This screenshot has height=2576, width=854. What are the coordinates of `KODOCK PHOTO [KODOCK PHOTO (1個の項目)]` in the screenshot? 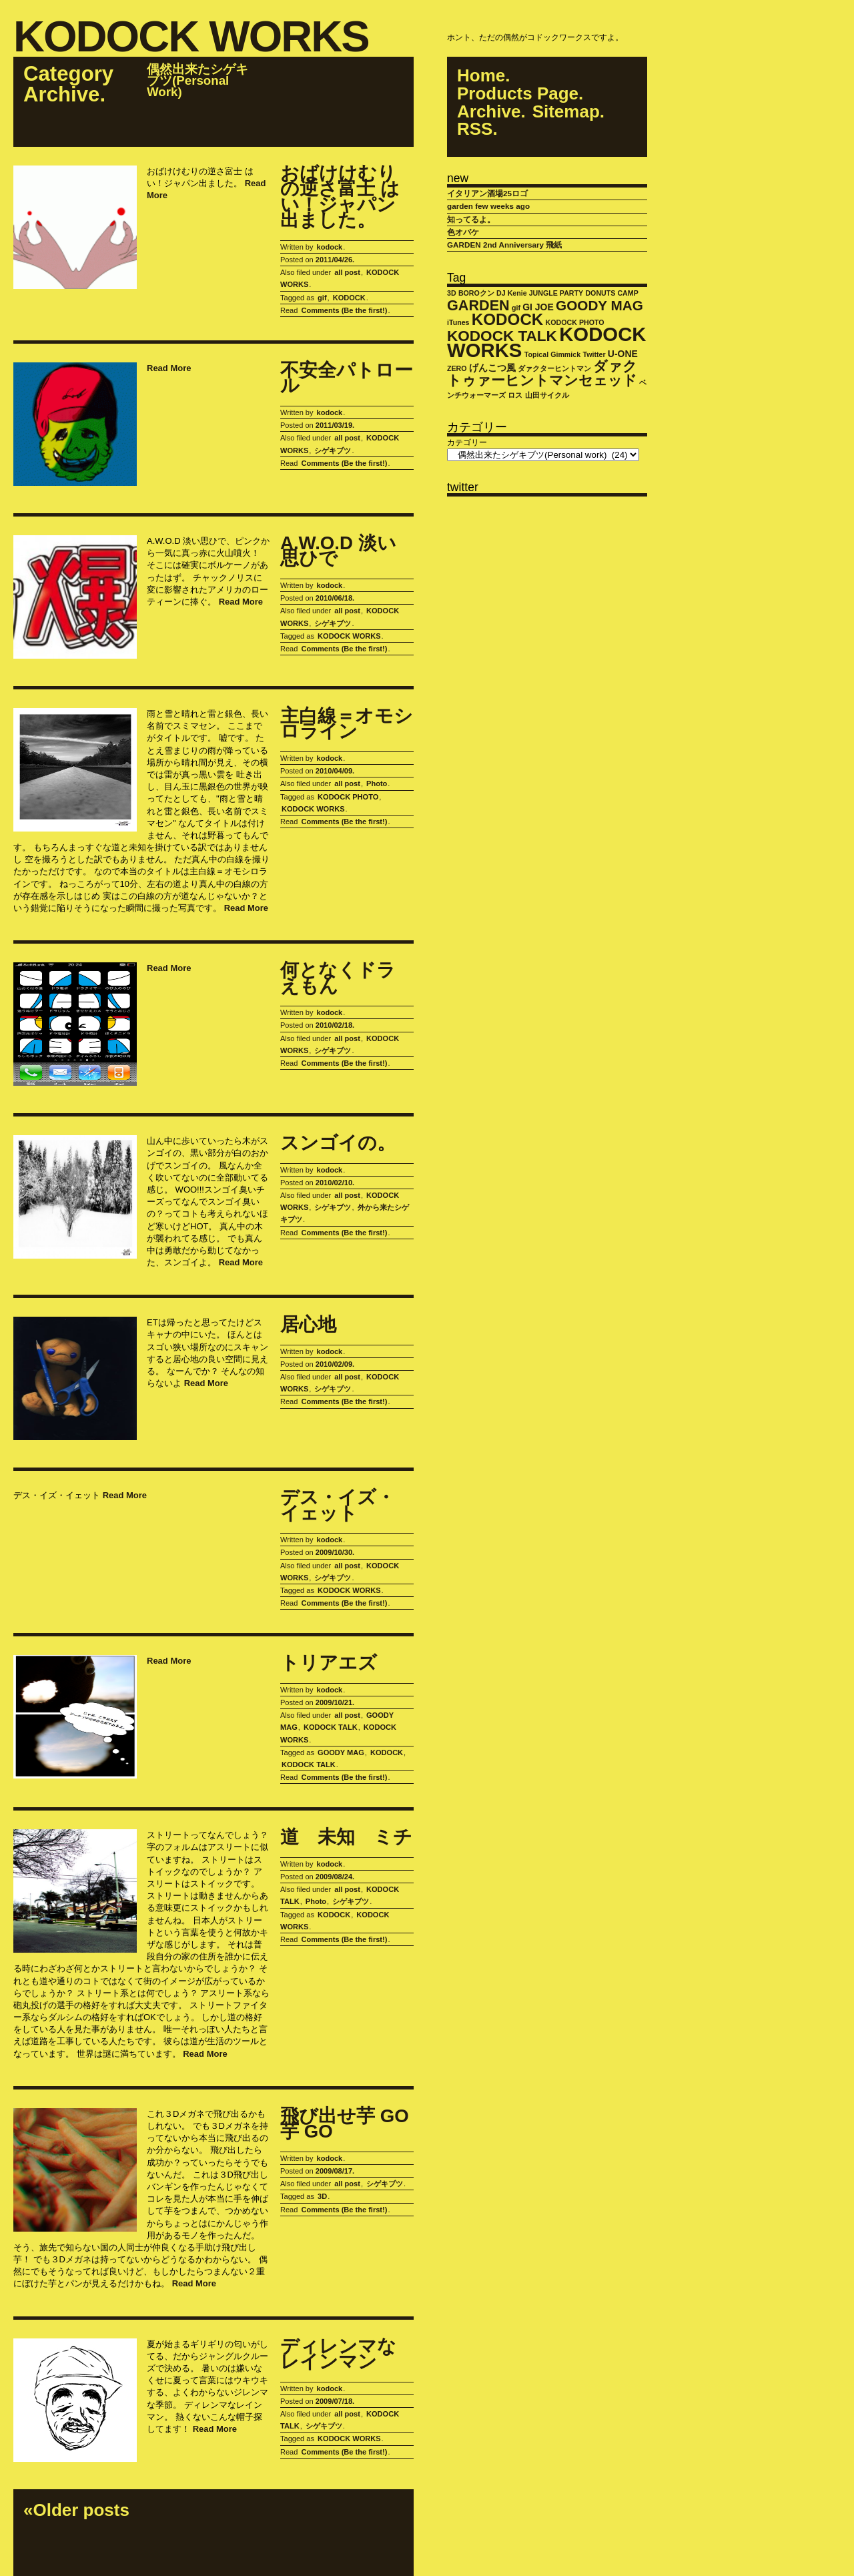 It's located at (575, 322).